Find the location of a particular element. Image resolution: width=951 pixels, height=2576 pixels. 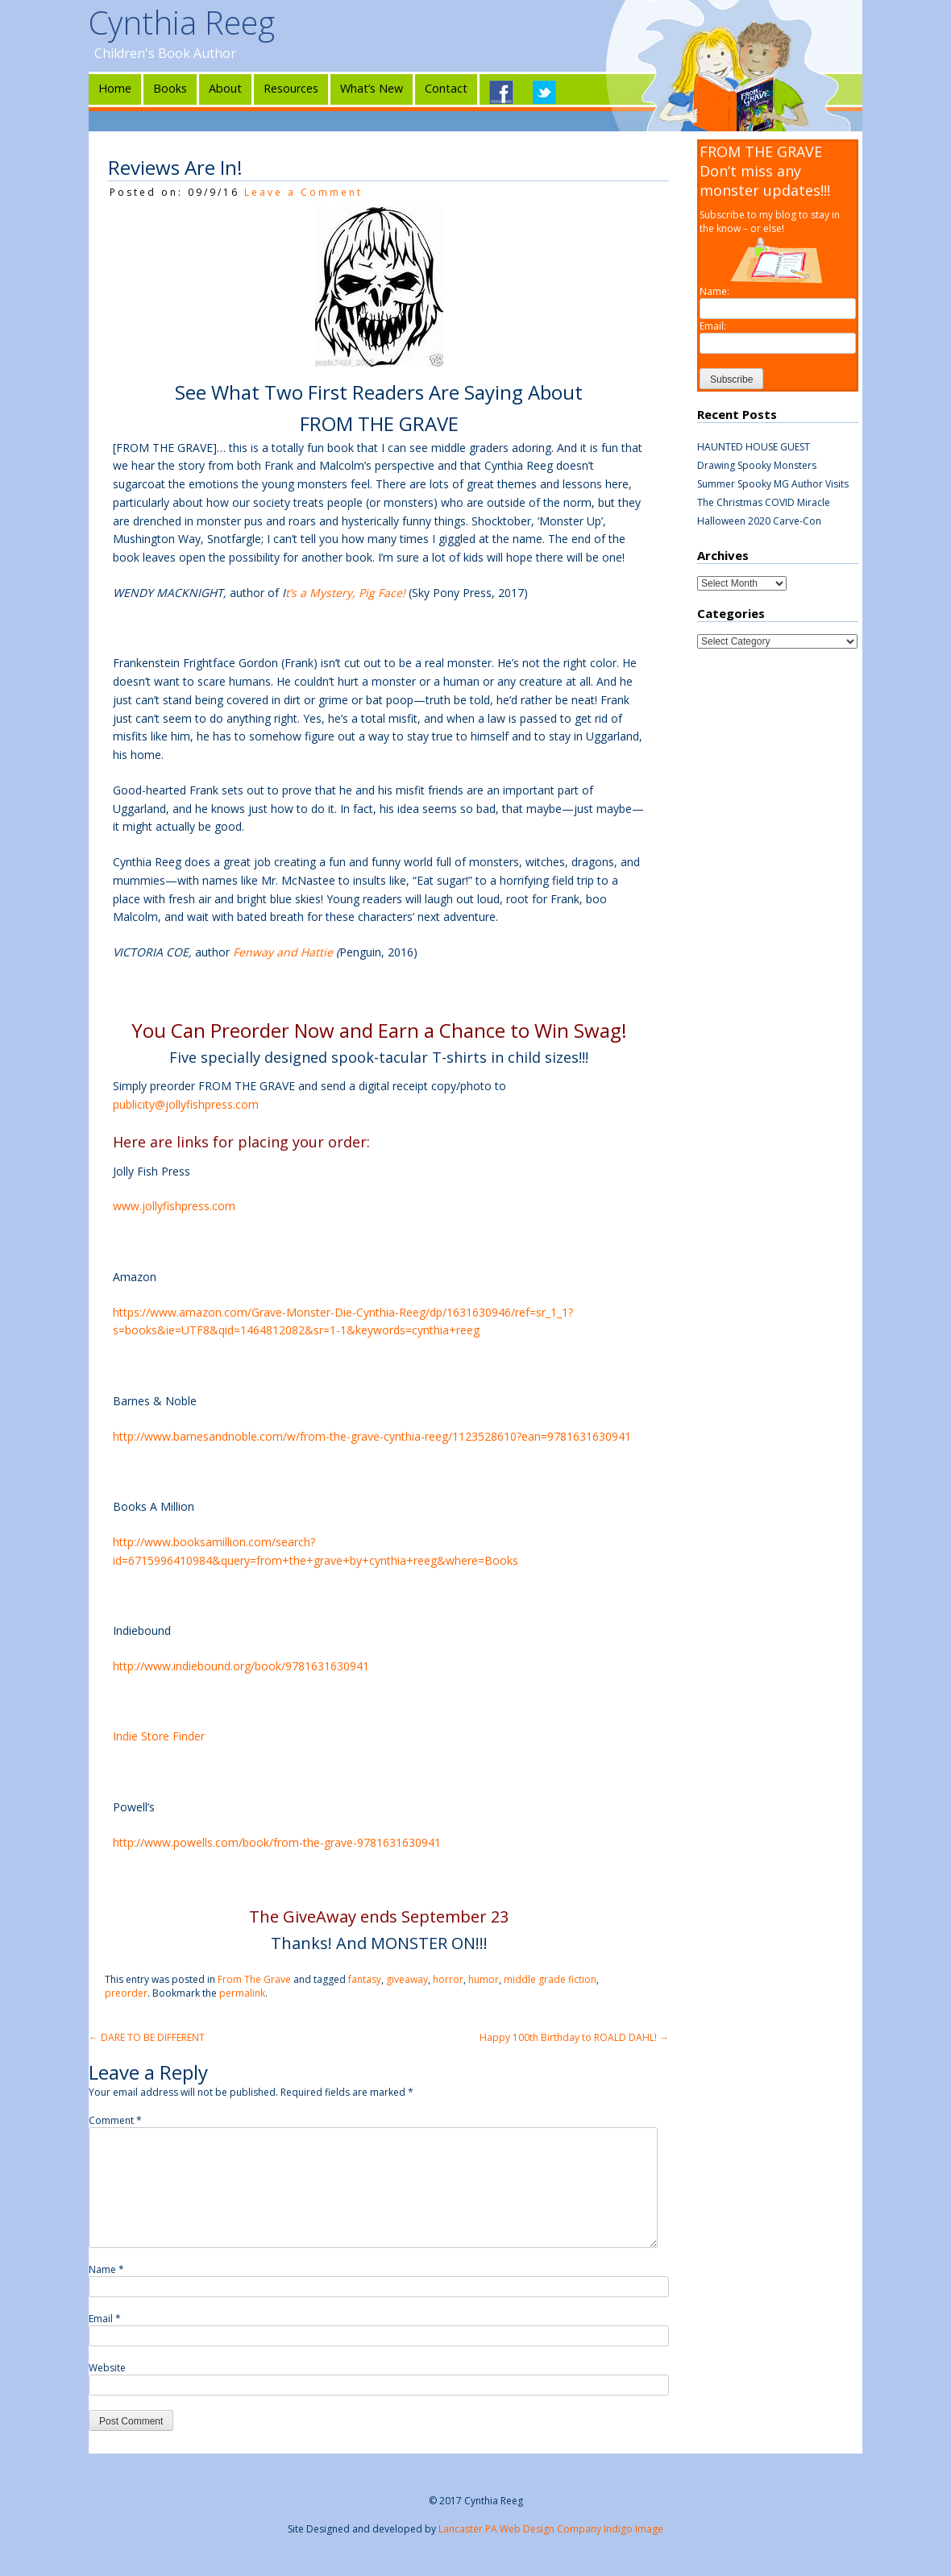

humor is located at coordinates (483, 1979).